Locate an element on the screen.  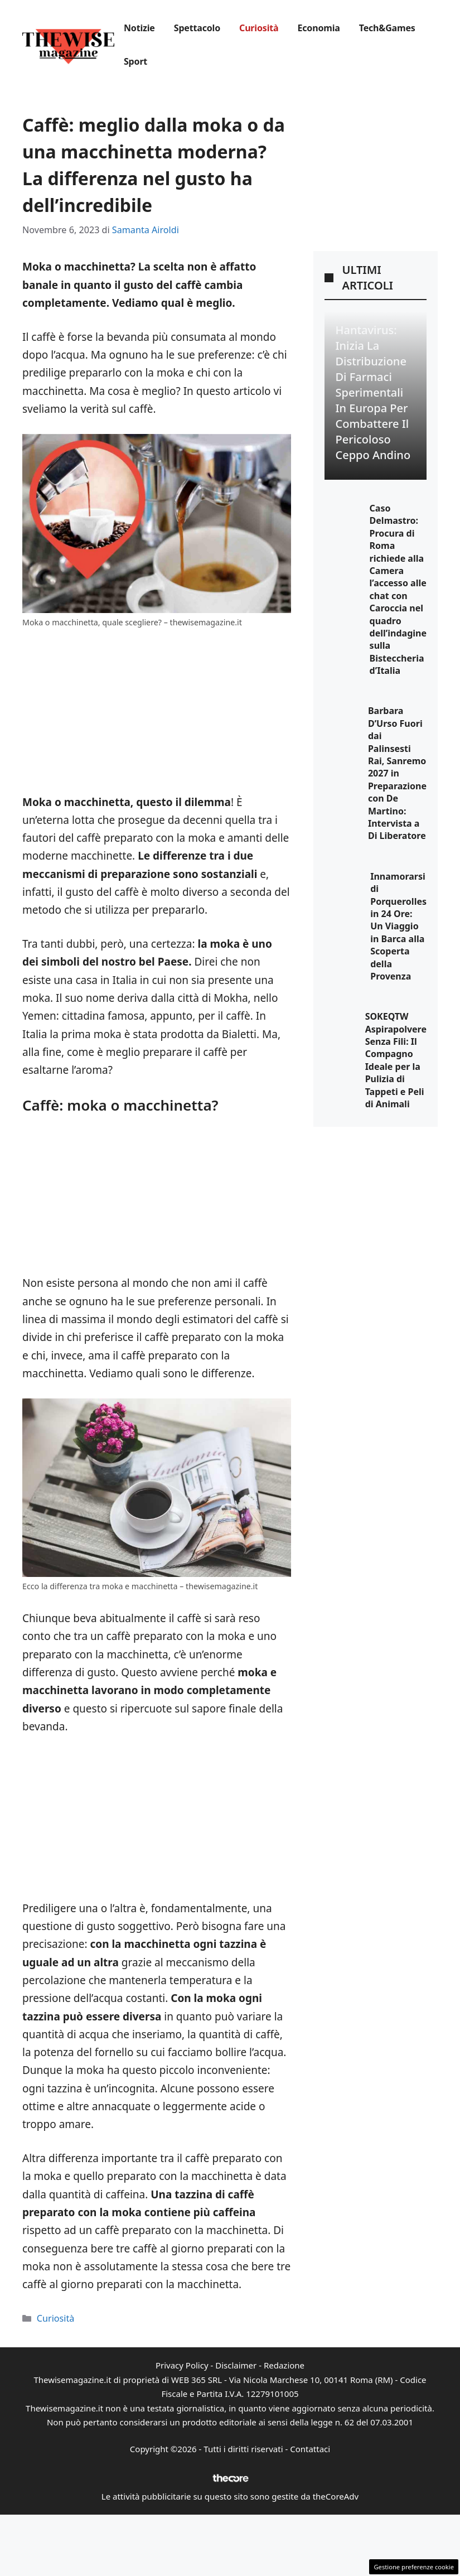
Gestione preferenze cookie is located at coordinates (414, 2567).